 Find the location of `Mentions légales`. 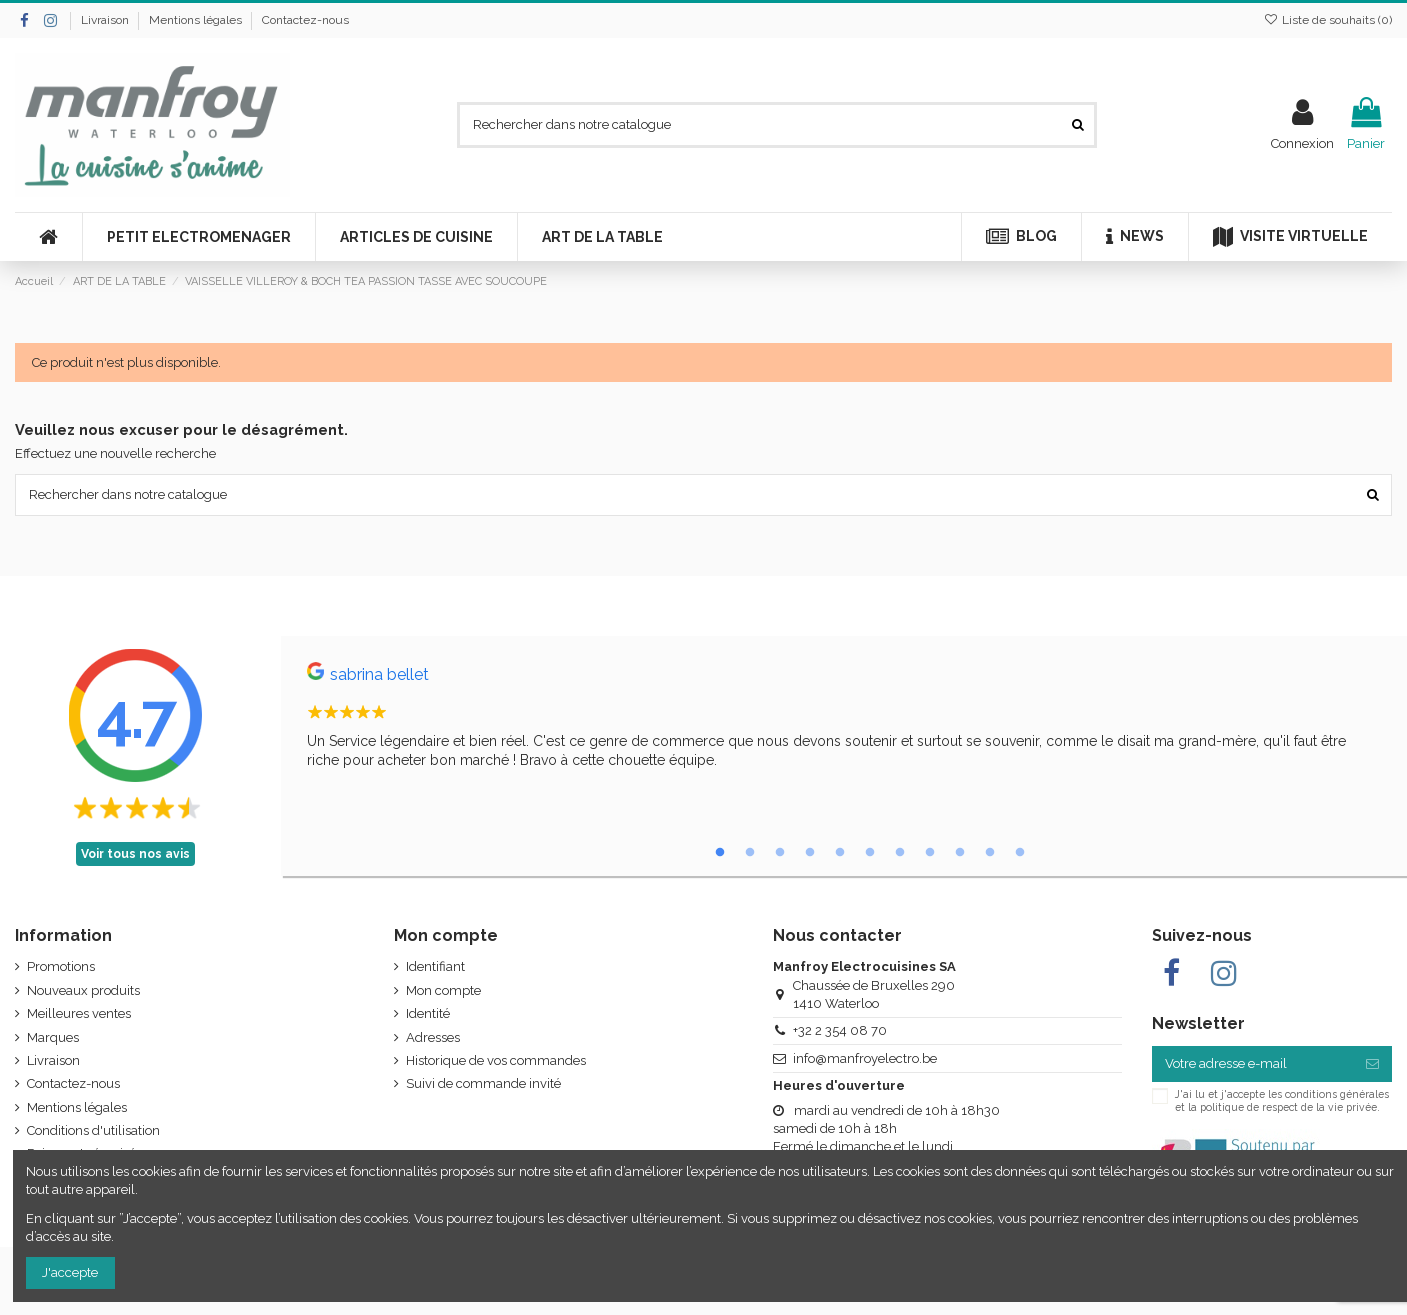

Mentions légales is located at coordinates (197, 20).